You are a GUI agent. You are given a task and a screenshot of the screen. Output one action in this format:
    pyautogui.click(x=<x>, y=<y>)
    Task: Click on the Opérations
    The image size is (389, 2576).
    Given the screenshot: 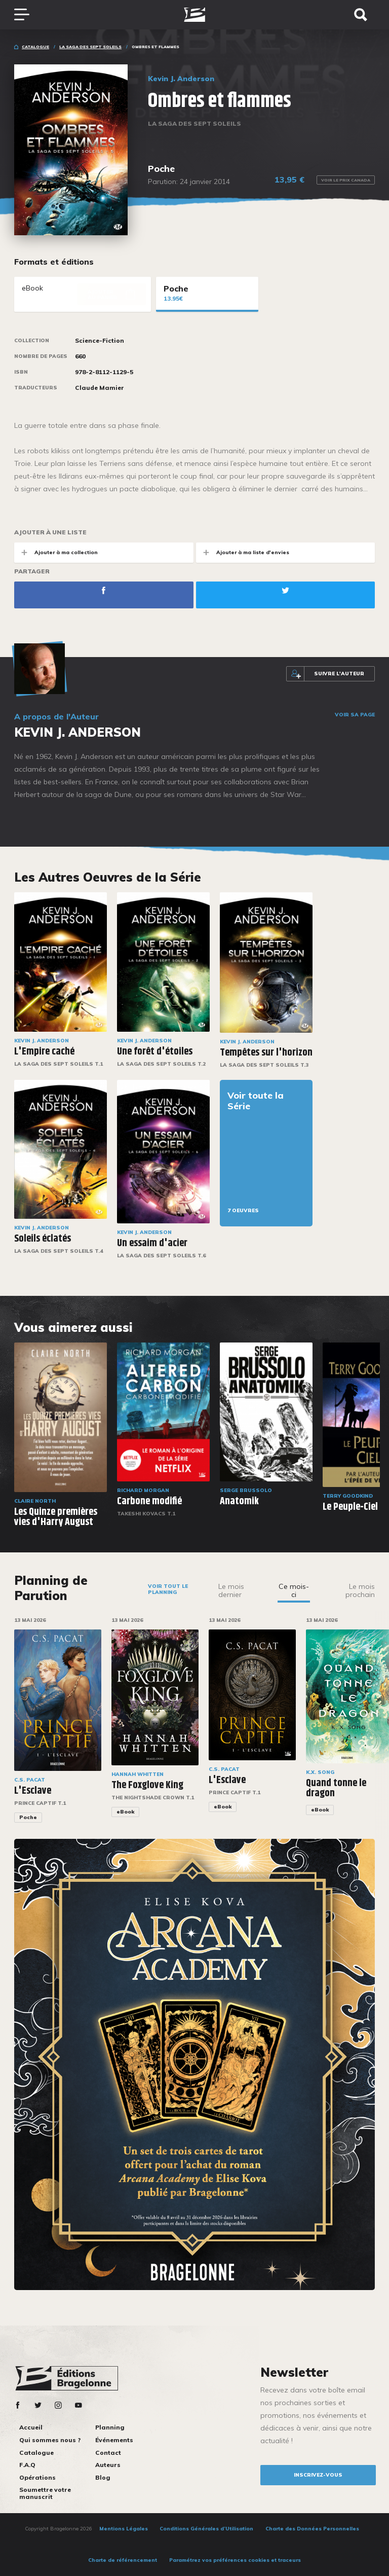 What is the action you would take?
    pyautogui.click(x=37, y=2477)
    